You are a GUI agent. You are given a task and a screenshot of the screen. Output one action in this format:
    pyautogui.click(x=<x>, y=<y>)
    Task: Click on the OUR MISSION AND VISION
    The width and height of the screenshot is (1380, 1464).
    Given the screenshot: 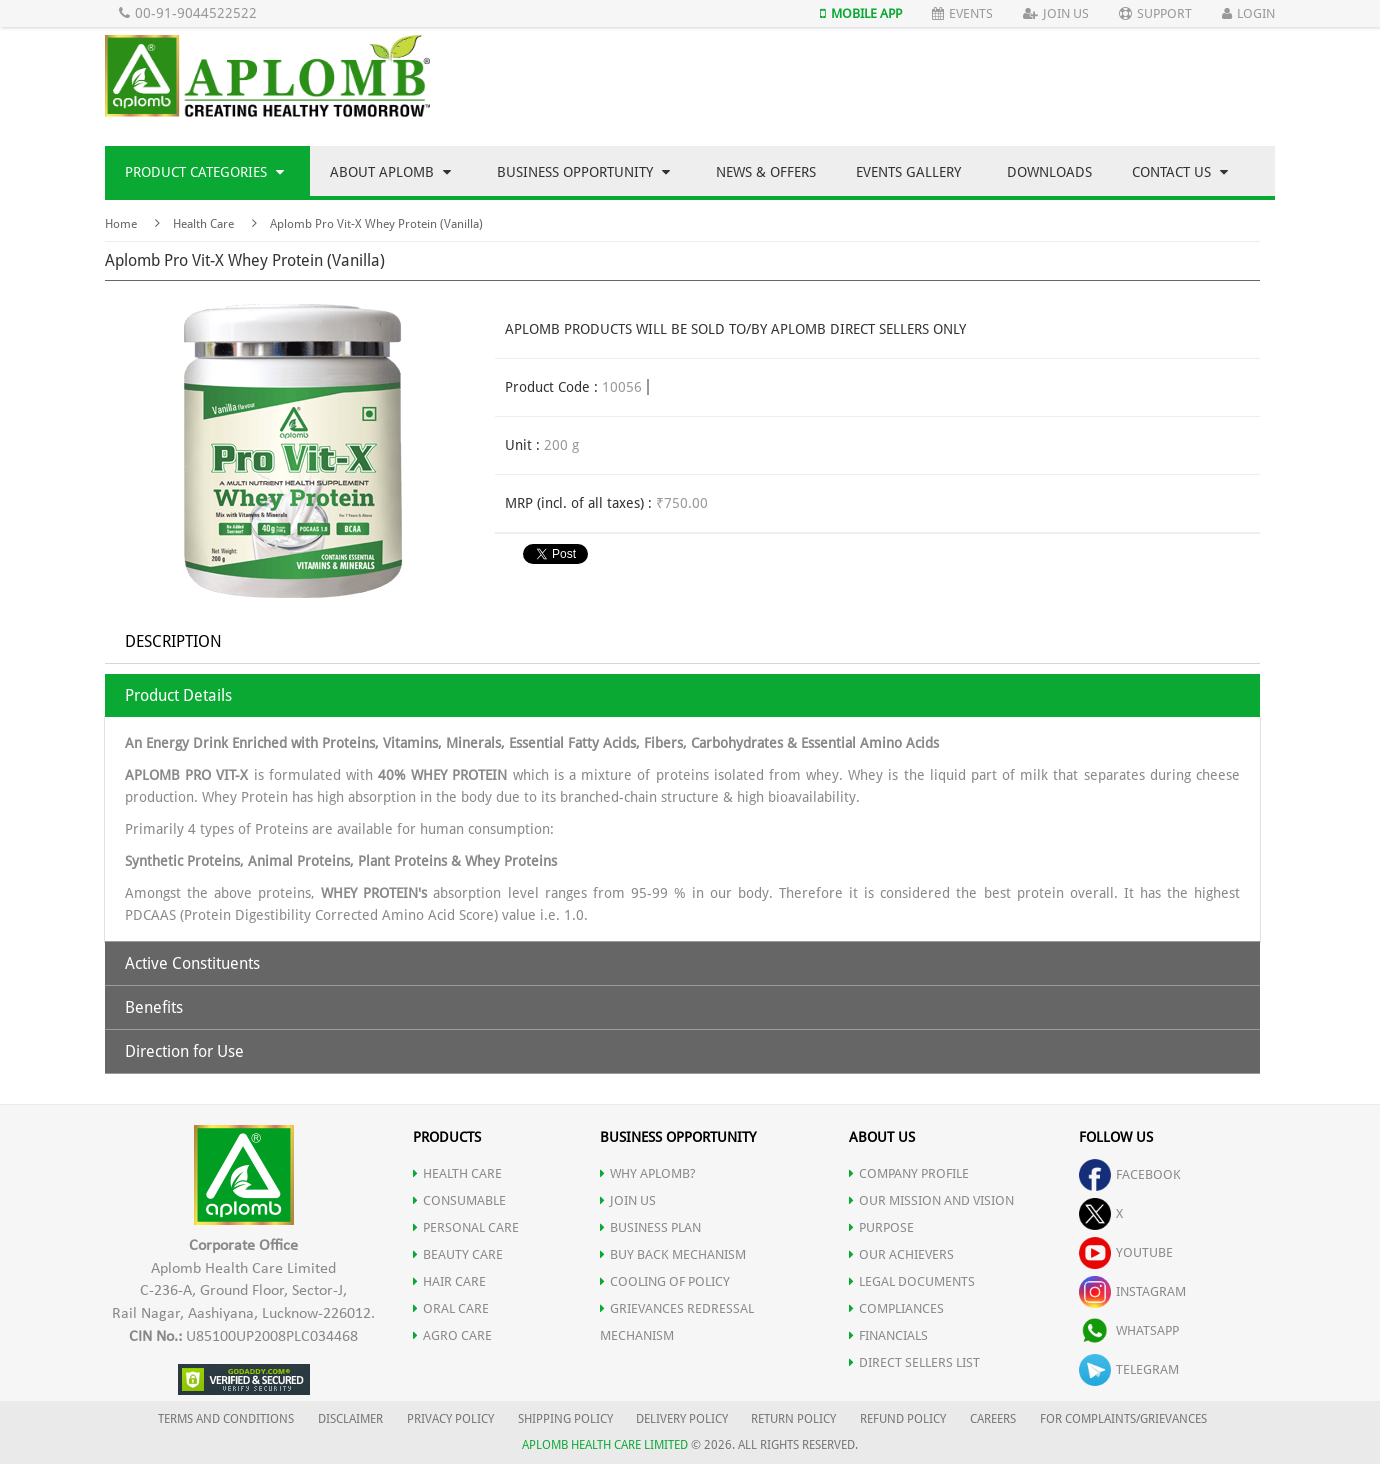 What is the action you would take?
    pyautogui.click(x=931, y=1200)
    